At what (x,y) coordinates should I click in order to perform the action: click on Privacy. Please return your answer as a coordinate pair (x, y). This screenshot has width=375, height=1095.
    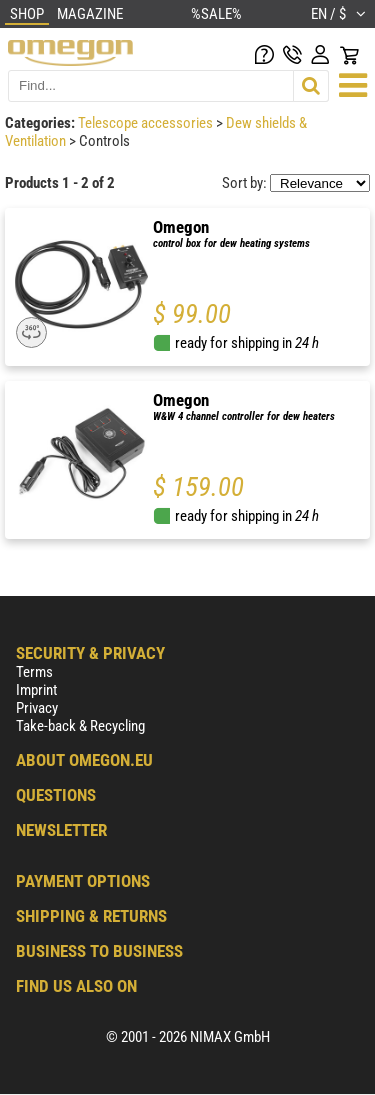
    Looking at the image, I should click on (37, 708).